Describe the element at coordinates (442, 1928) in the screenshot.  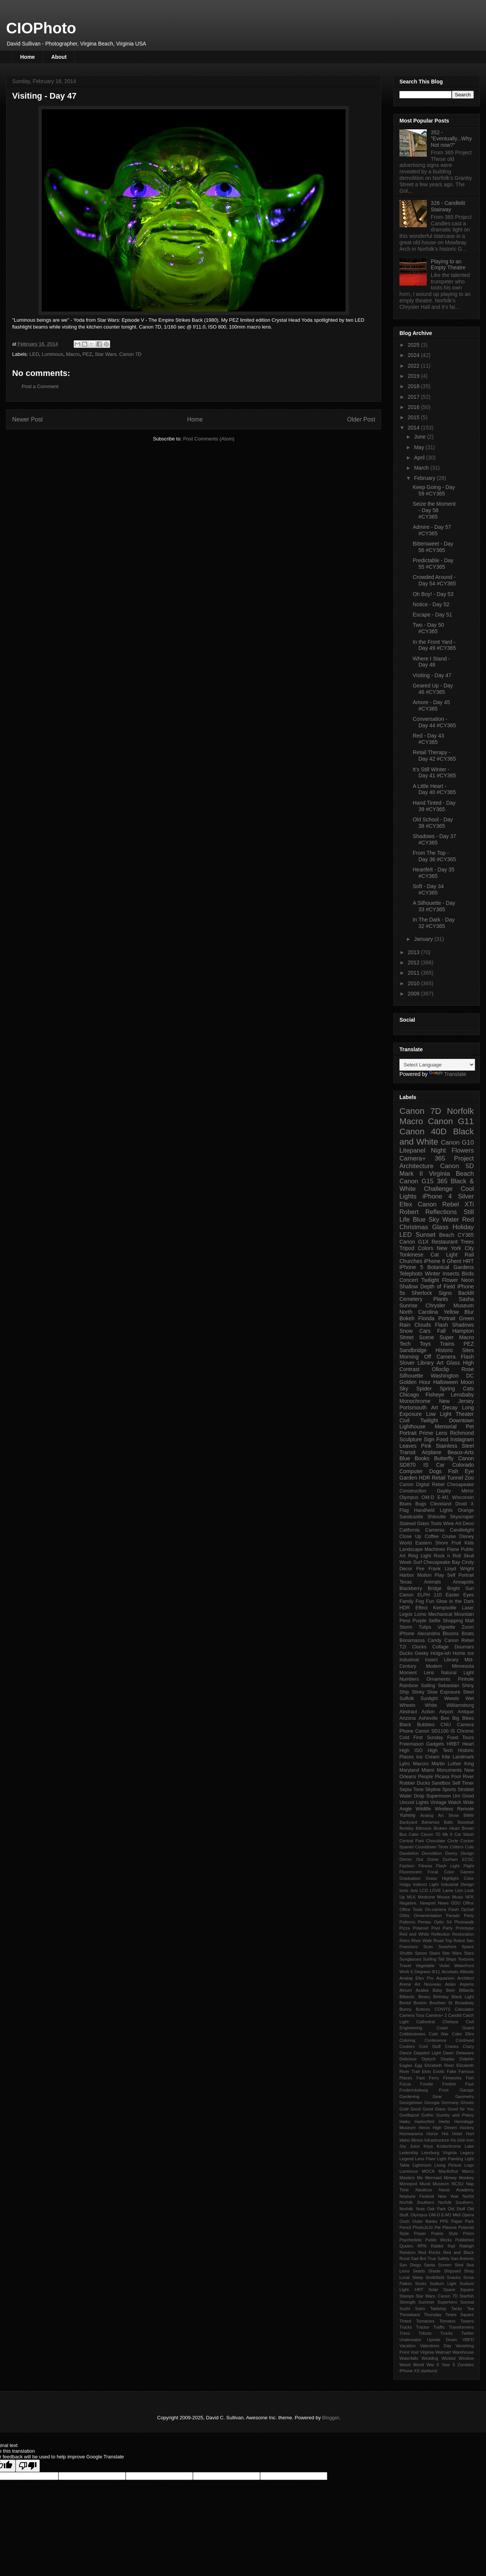
I see `Pool Party` at that location.